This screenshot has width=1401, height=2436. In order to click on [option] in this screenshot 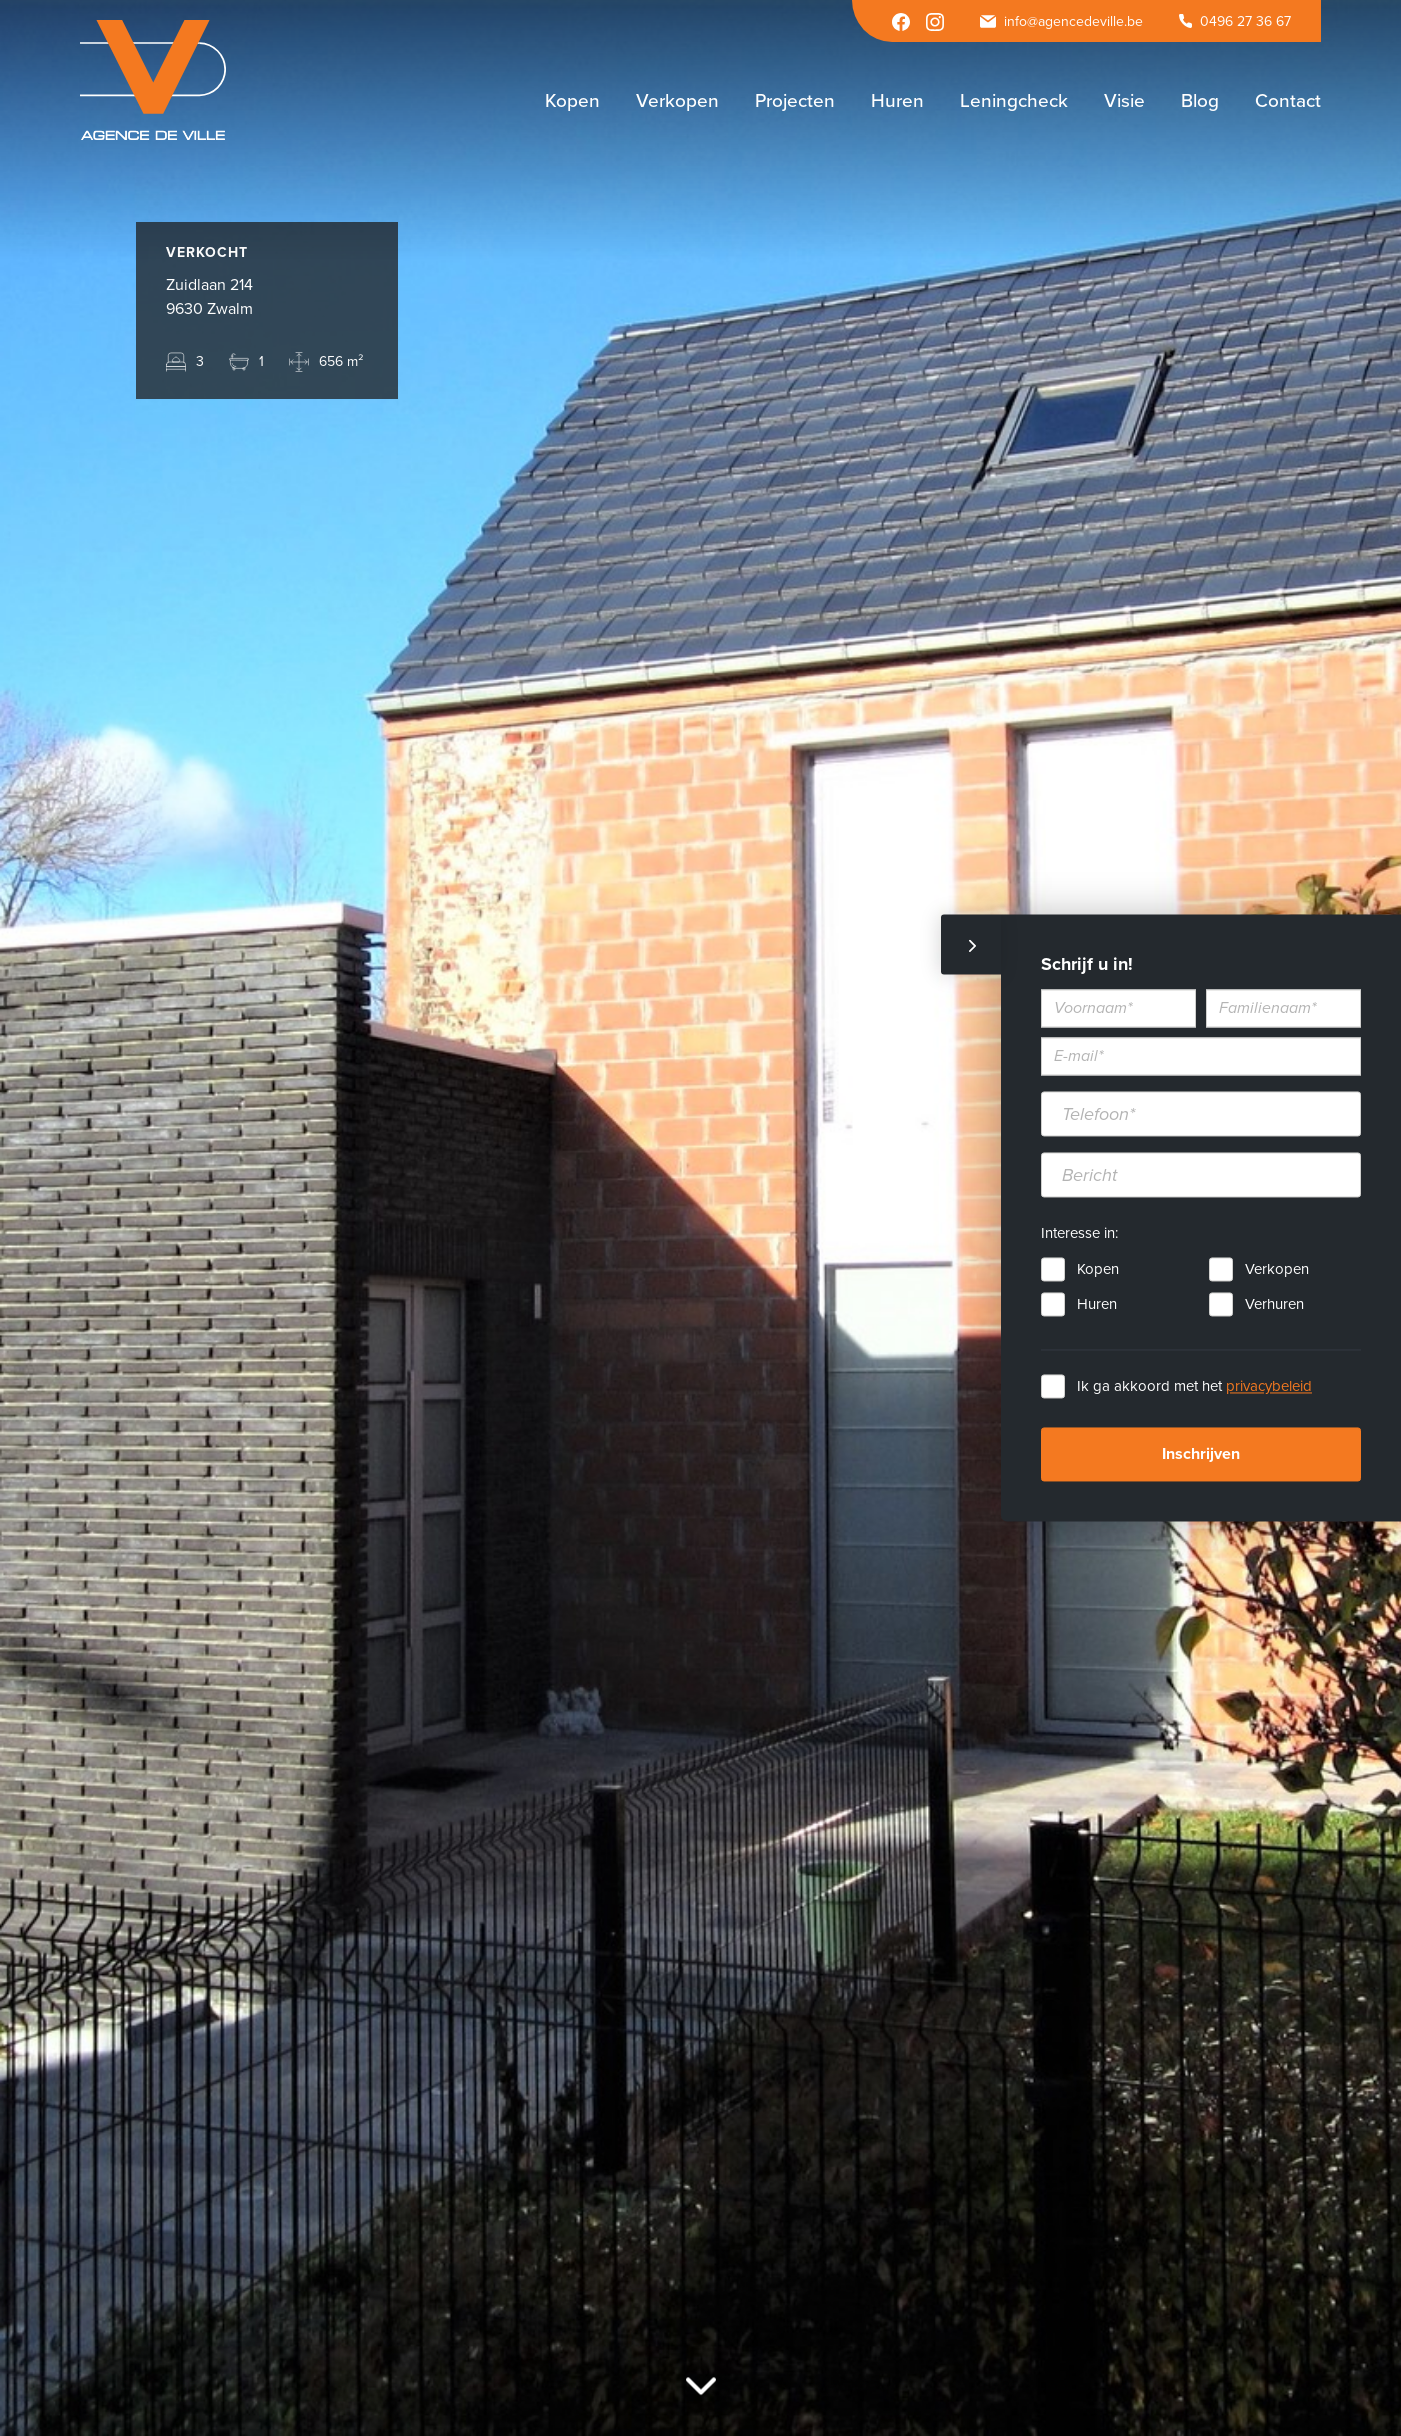, I will do `click(700, 1218)`.